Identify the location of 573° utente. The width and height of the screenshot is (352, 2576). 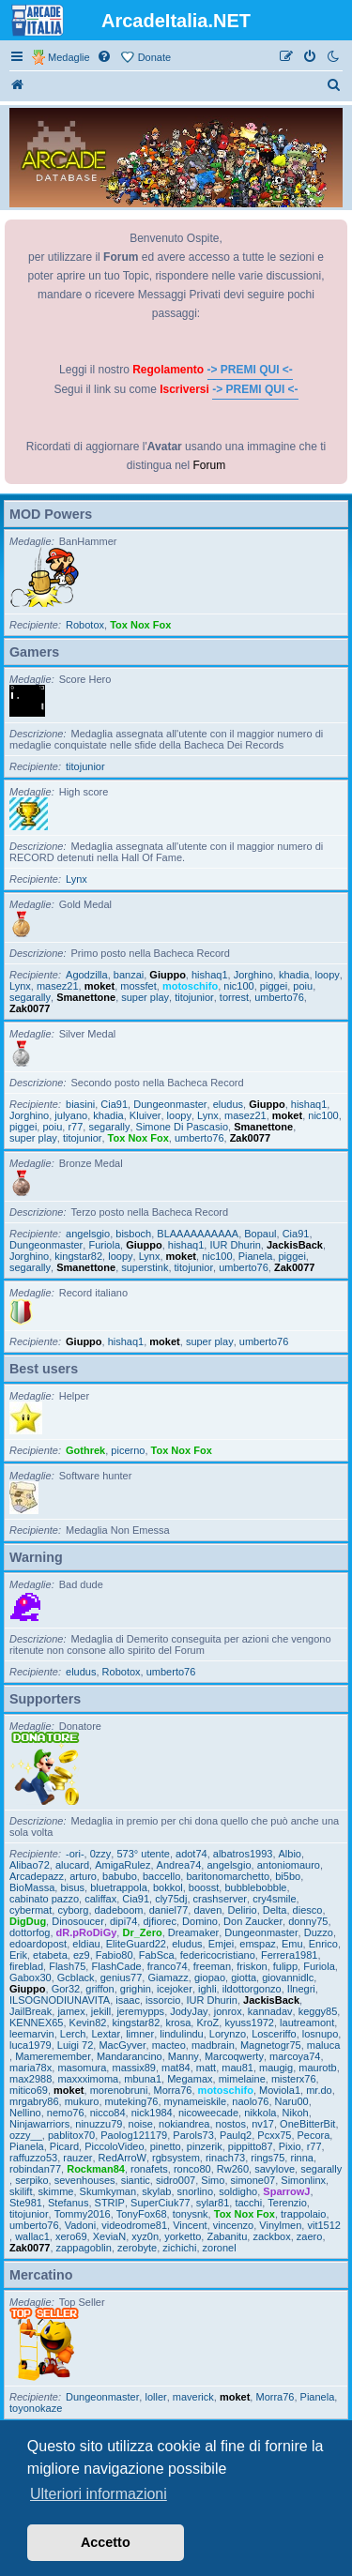
(142, 1853).